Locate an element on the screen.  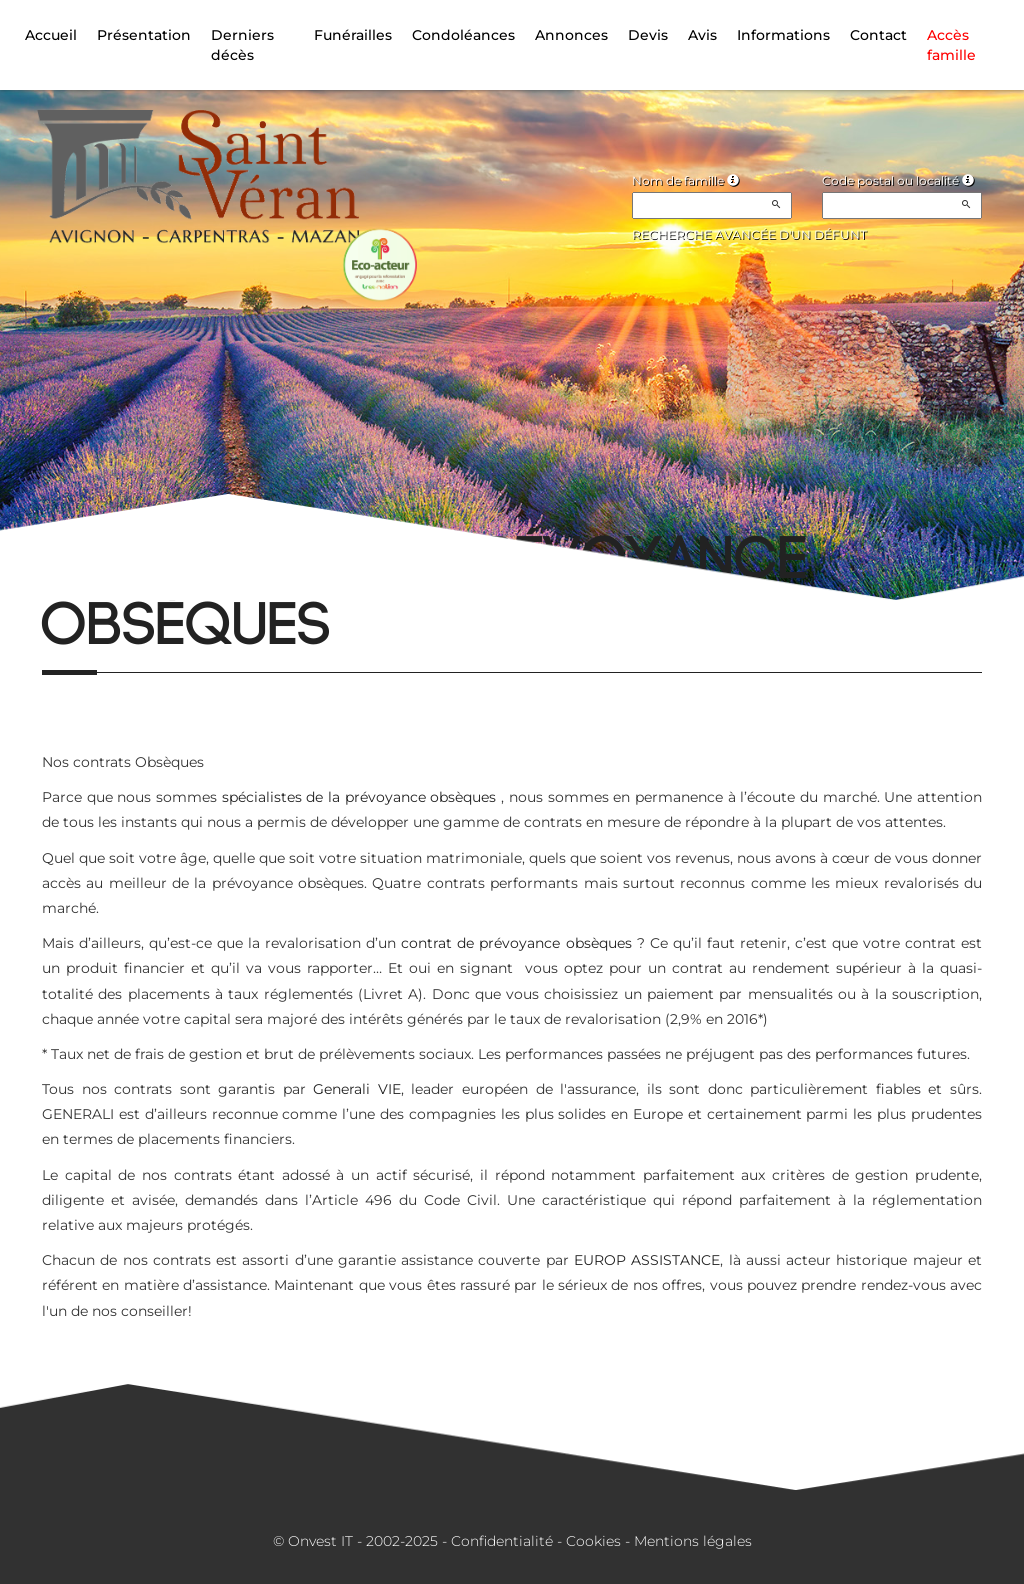
Condoléances is located at coordinates (463, 35).